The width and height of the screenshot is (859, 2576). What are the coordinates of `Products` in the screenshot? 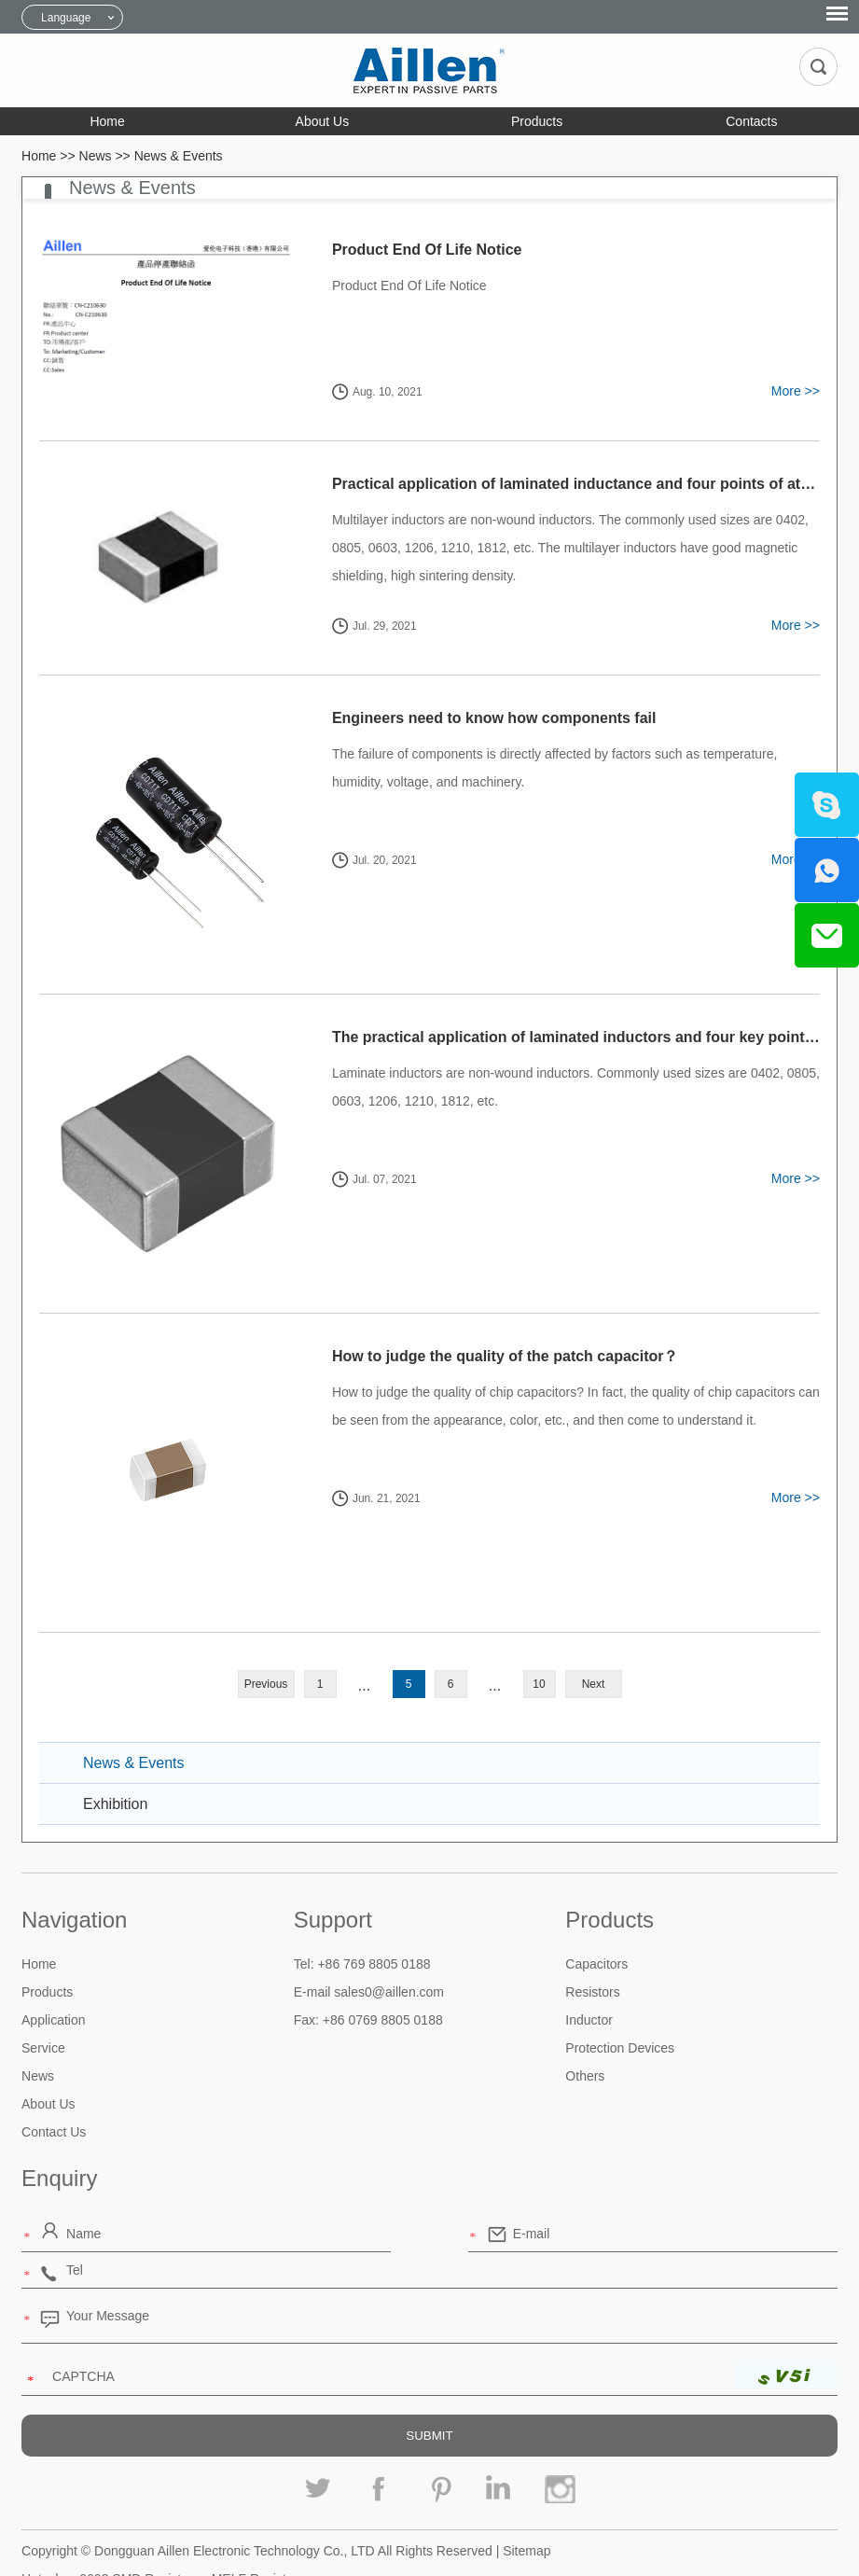 It's located at (536, 121).